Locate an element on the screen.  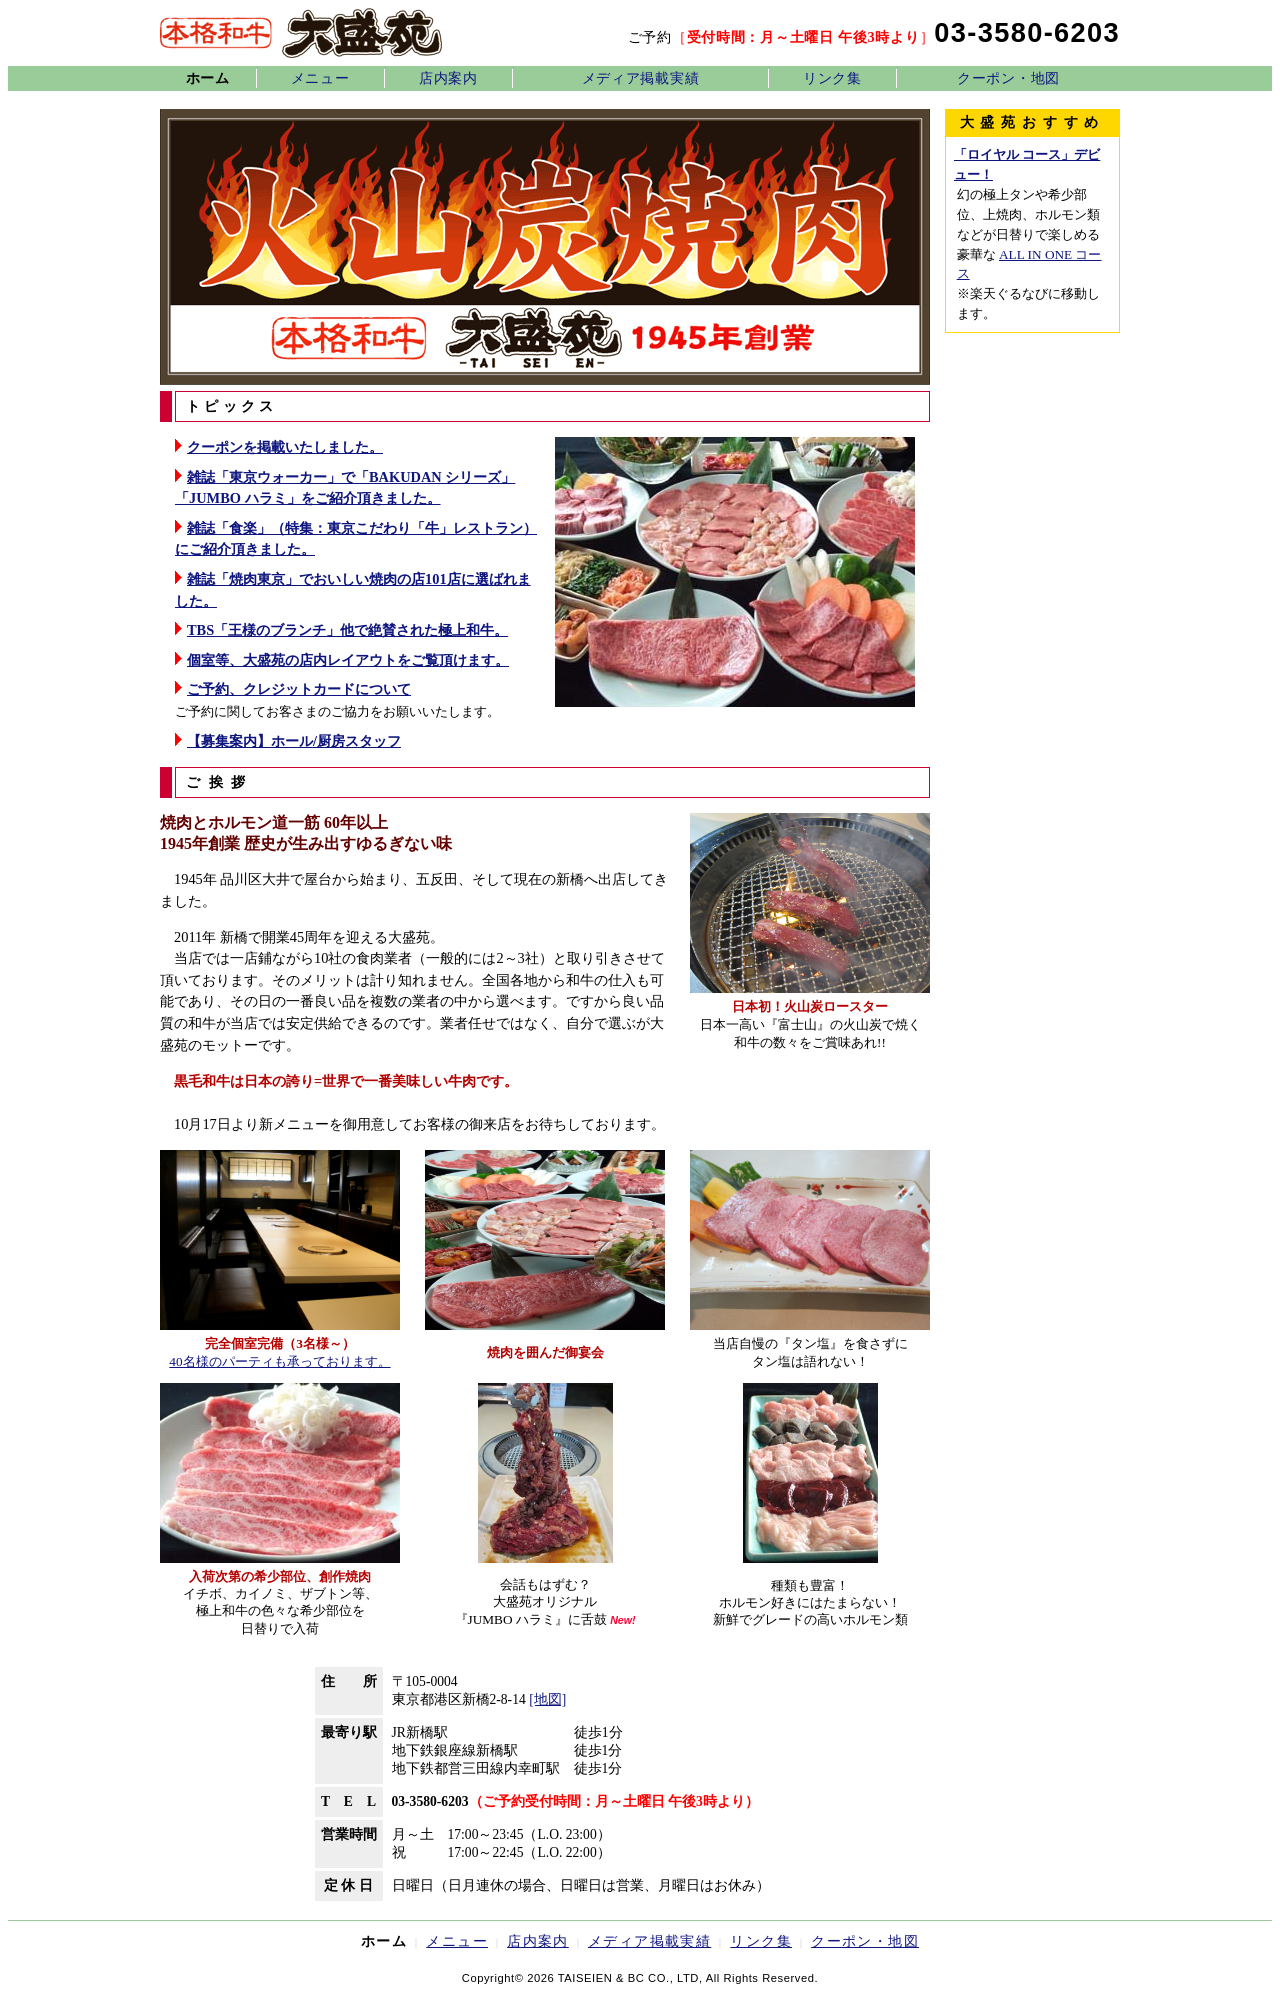
メディア掲載実績 is located at coordinates (641, 78).